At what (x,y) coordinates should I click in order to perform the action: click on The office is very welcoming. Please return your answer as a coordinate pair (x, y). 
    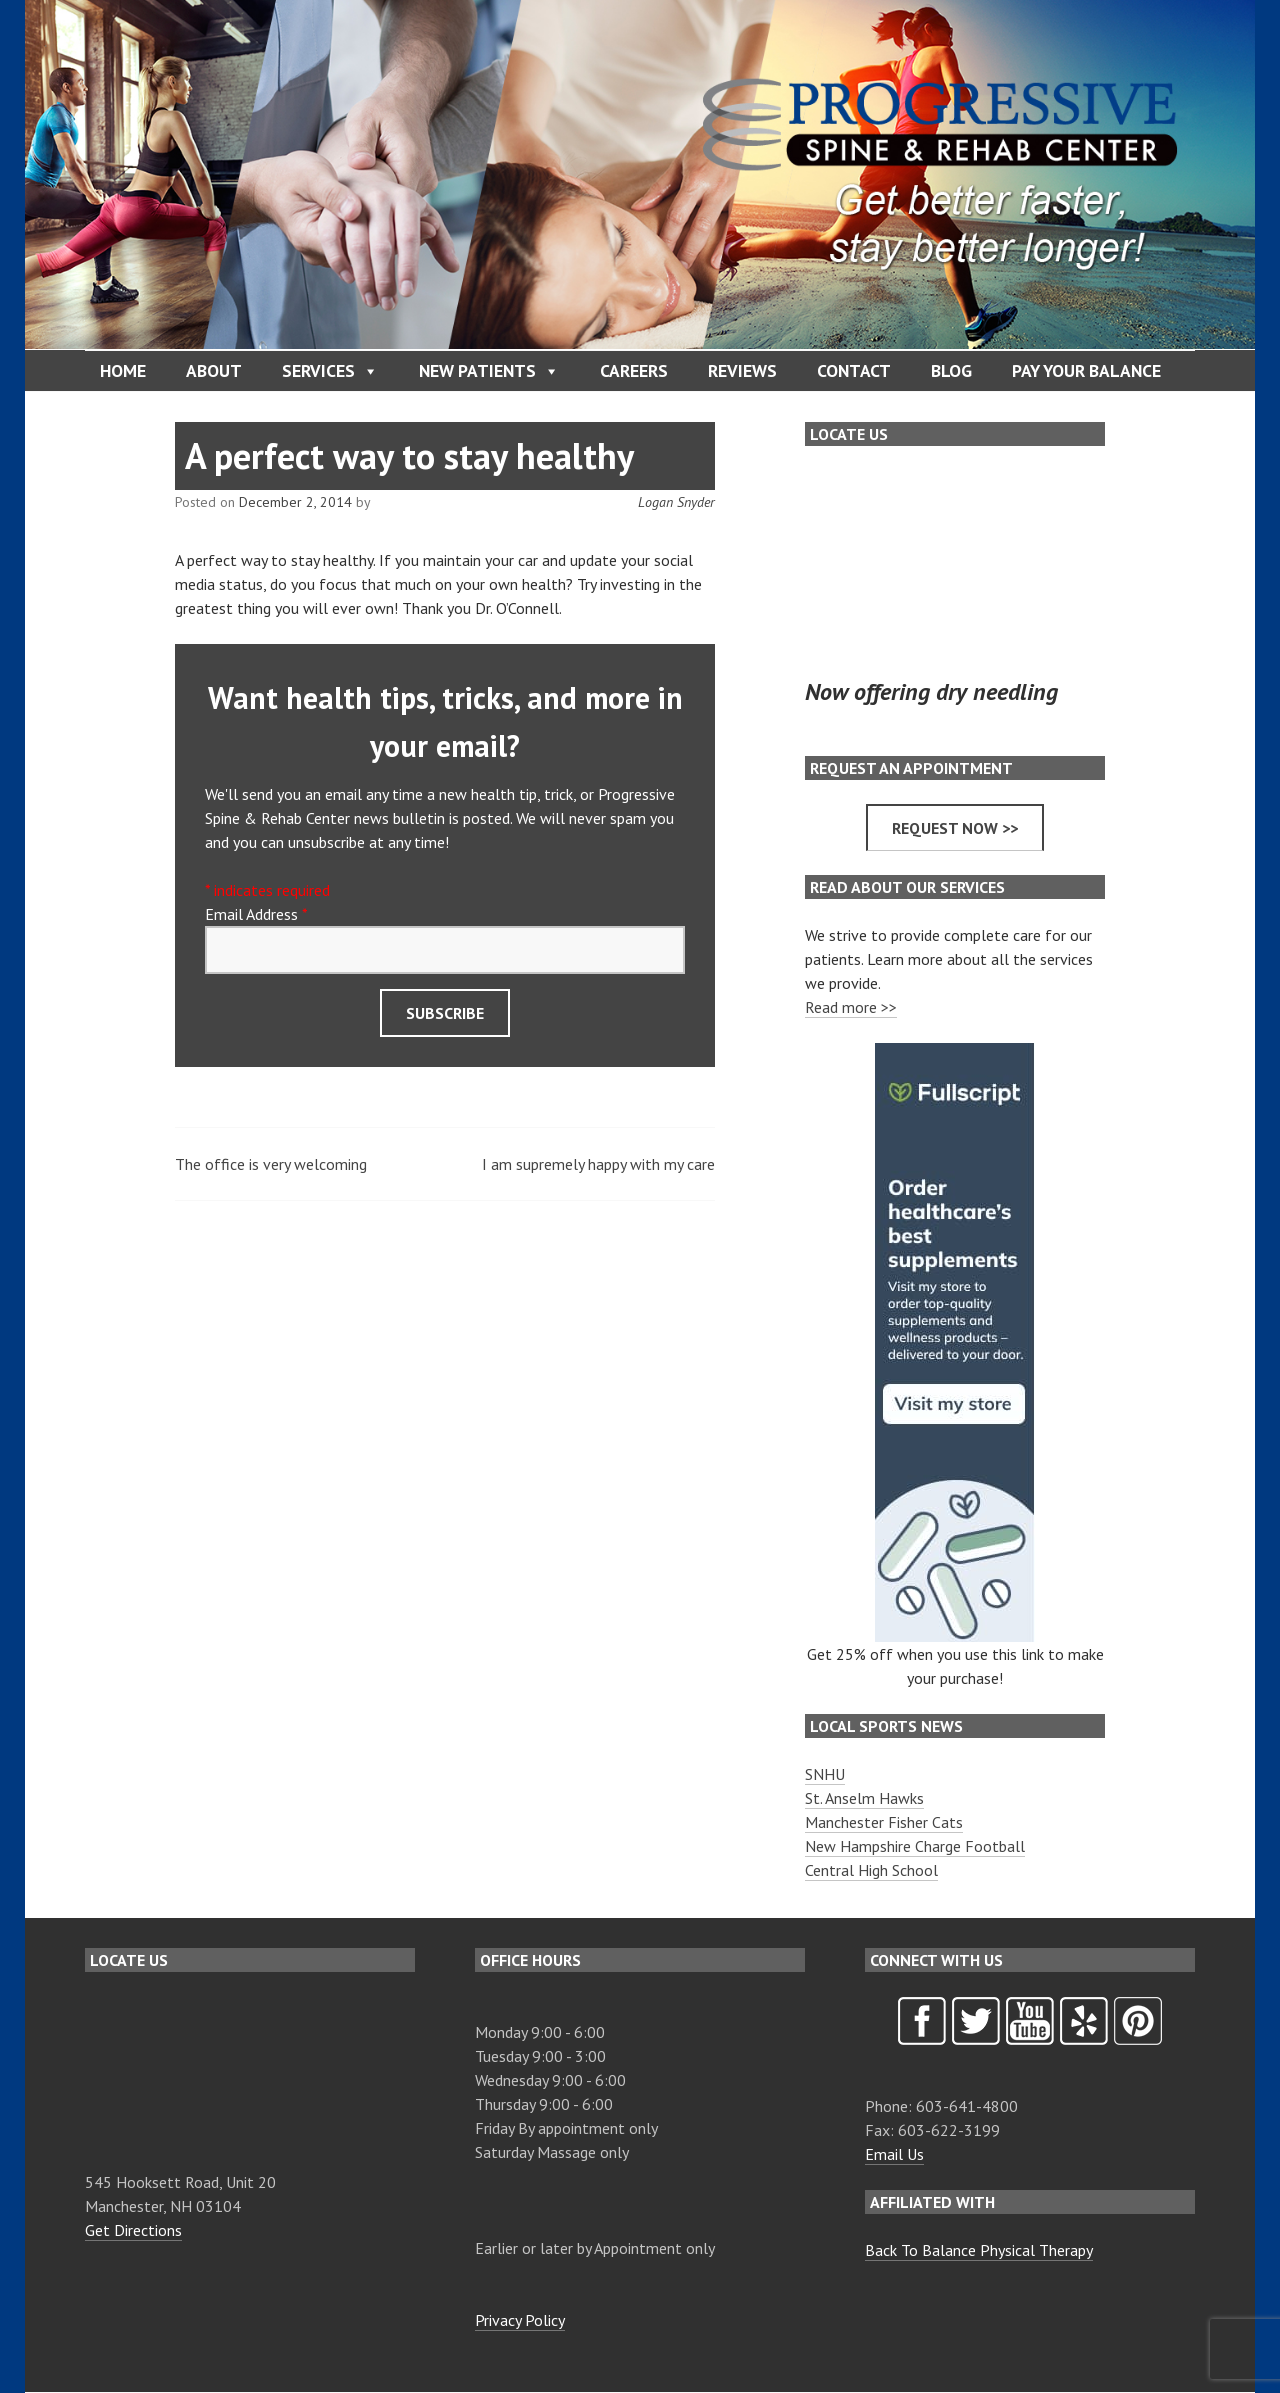
    Looking at the image, I should click on (271, 1164).